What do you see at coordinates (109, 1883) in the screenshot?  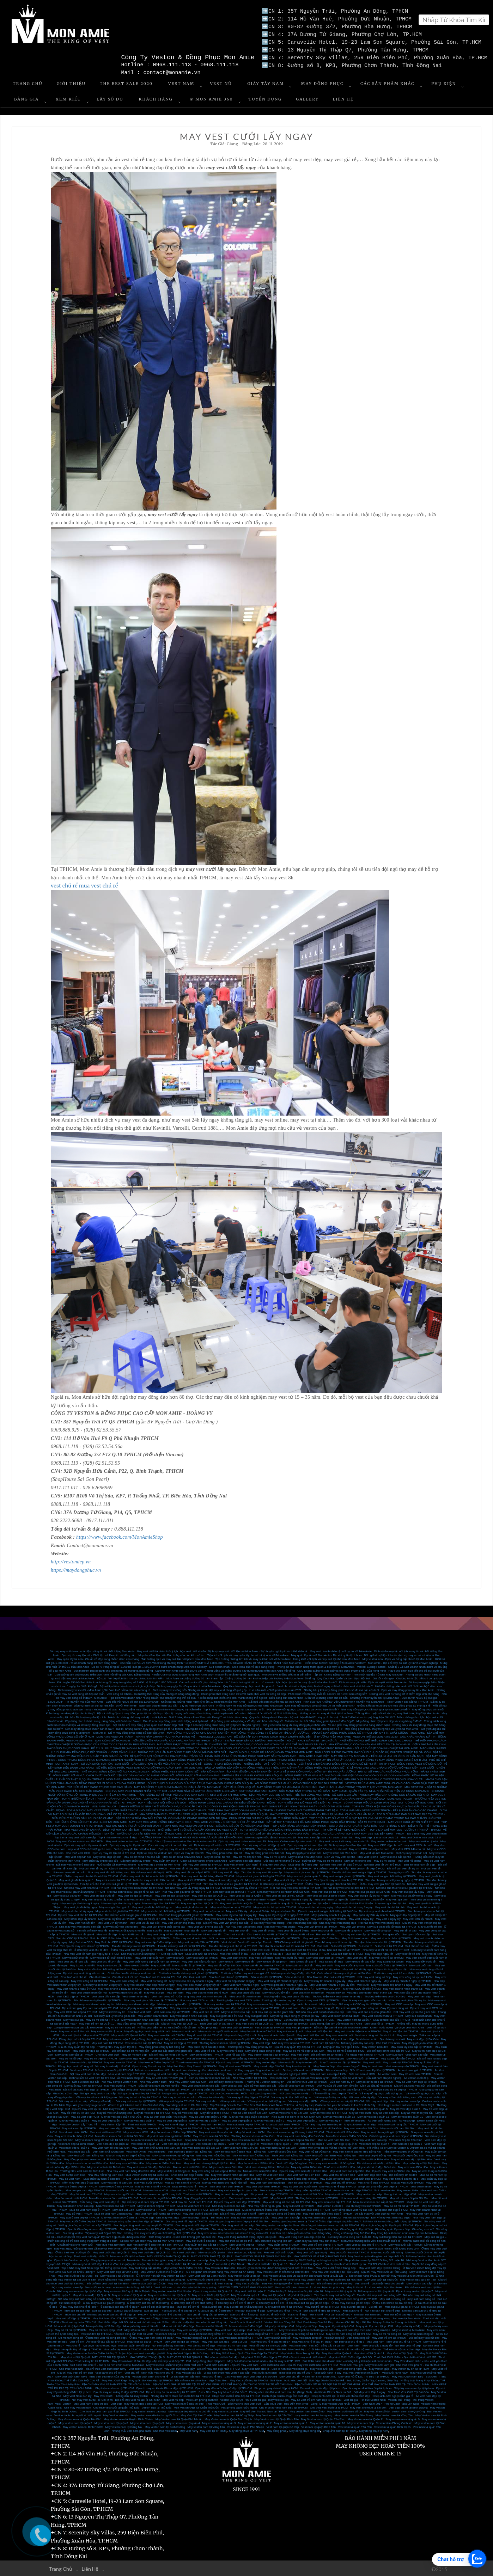 I see `Tìm địa chỉ cho thuê vest sui gia rẻ tại TPHCM` at bounding box center [109, 1883].